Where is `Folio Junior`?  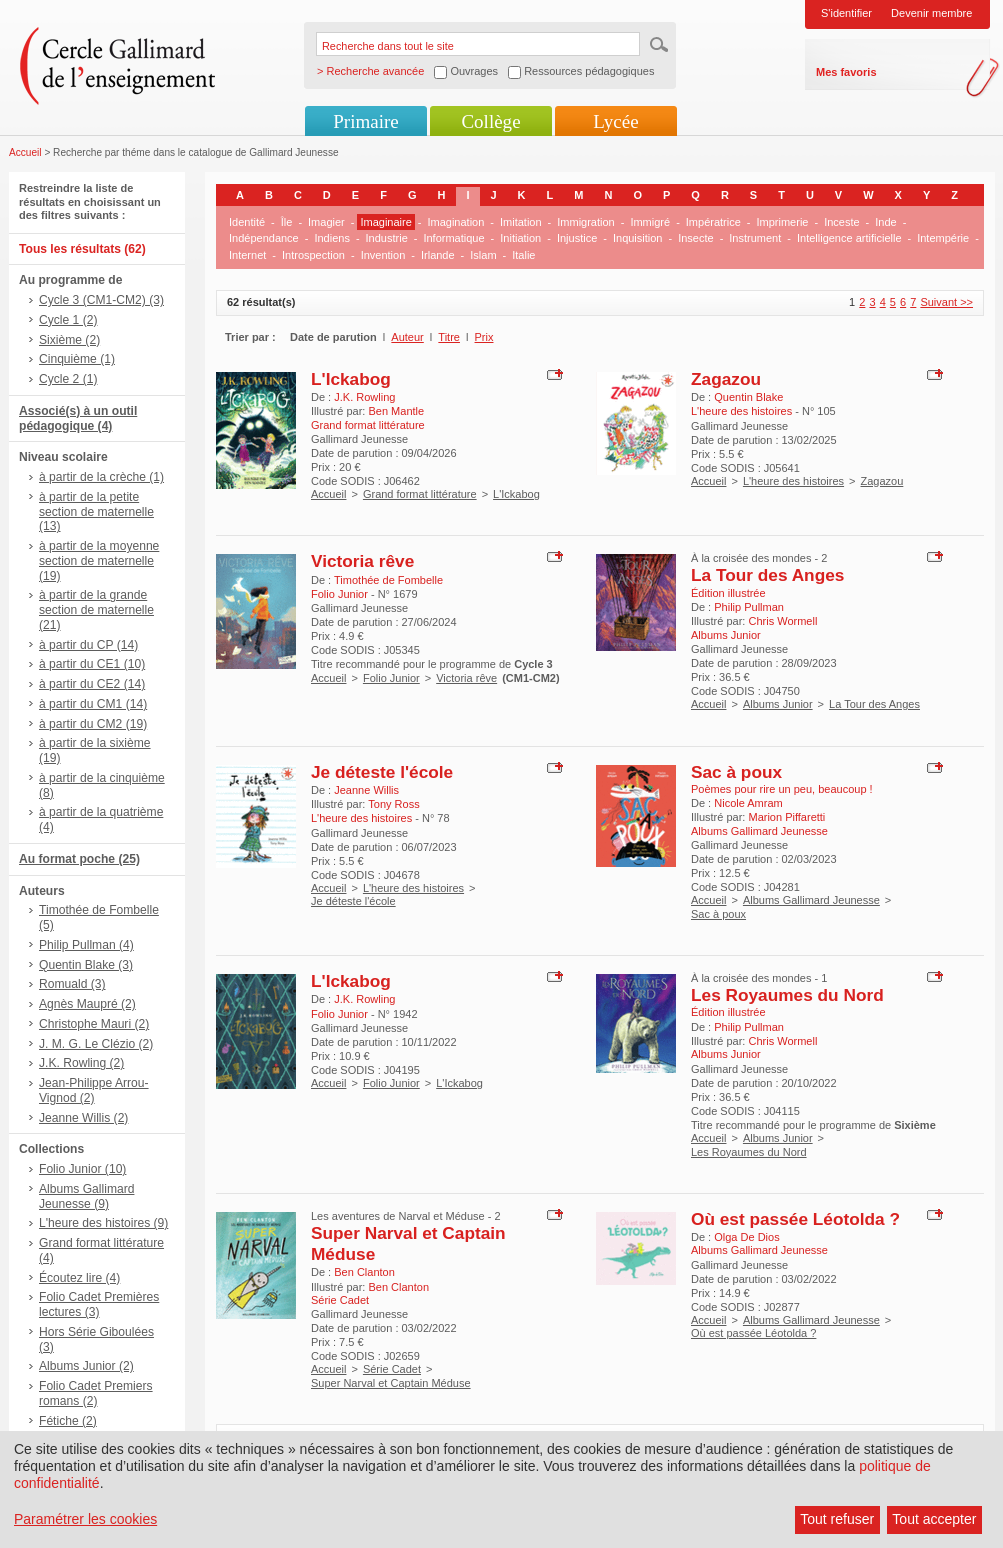
Folio Junior is located at coordinates (391, 678).